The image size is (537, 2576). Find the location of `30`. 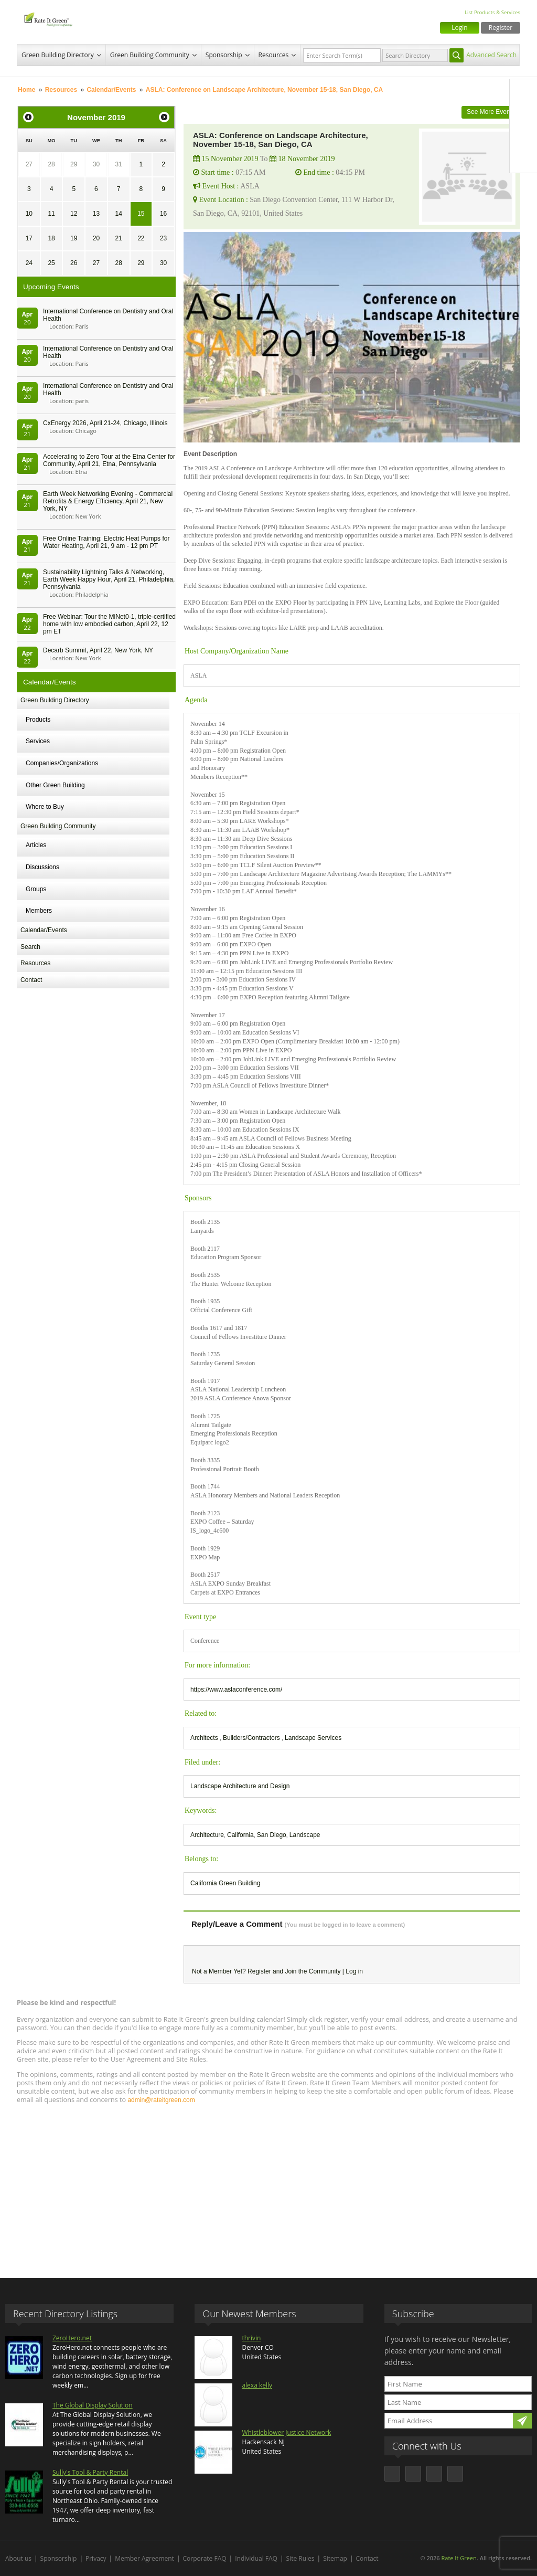

30 is located at coordinates (96, 164).